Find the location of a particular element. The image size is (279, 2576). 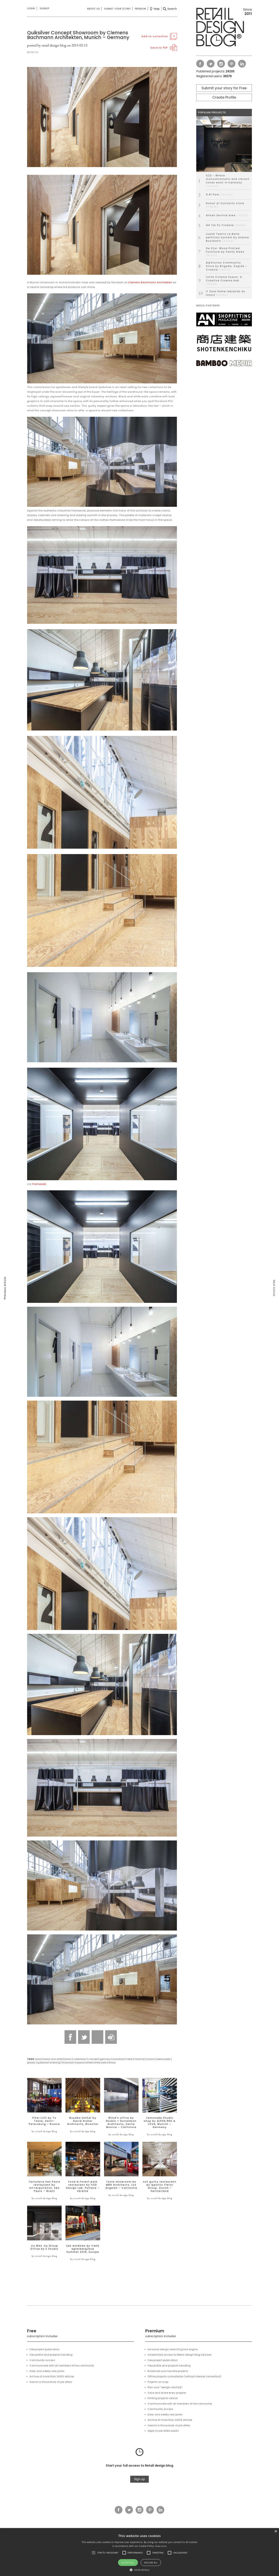

collections is located at coordinates (79, 2059).